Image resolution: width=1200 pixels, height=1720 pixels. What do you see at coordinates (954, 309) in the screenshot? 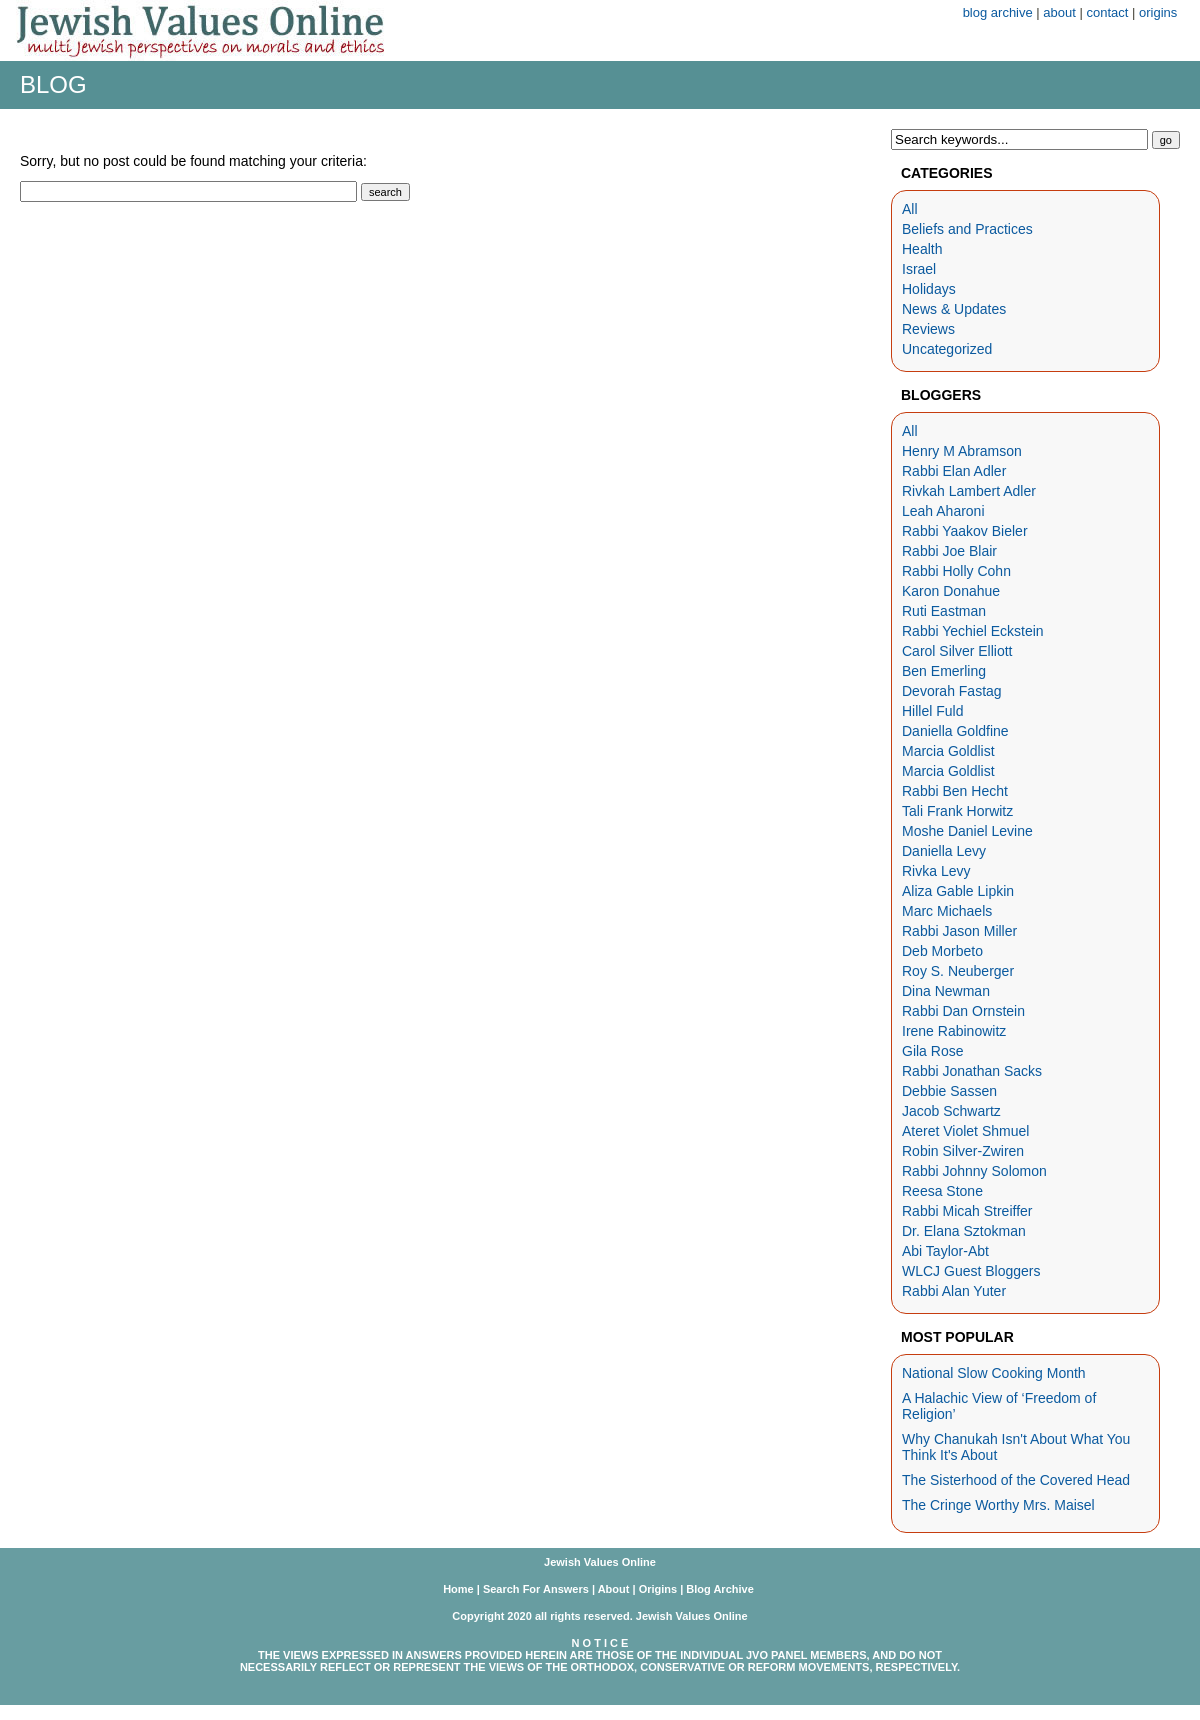
I see `News & Updates` at bounding box center [954, 309].